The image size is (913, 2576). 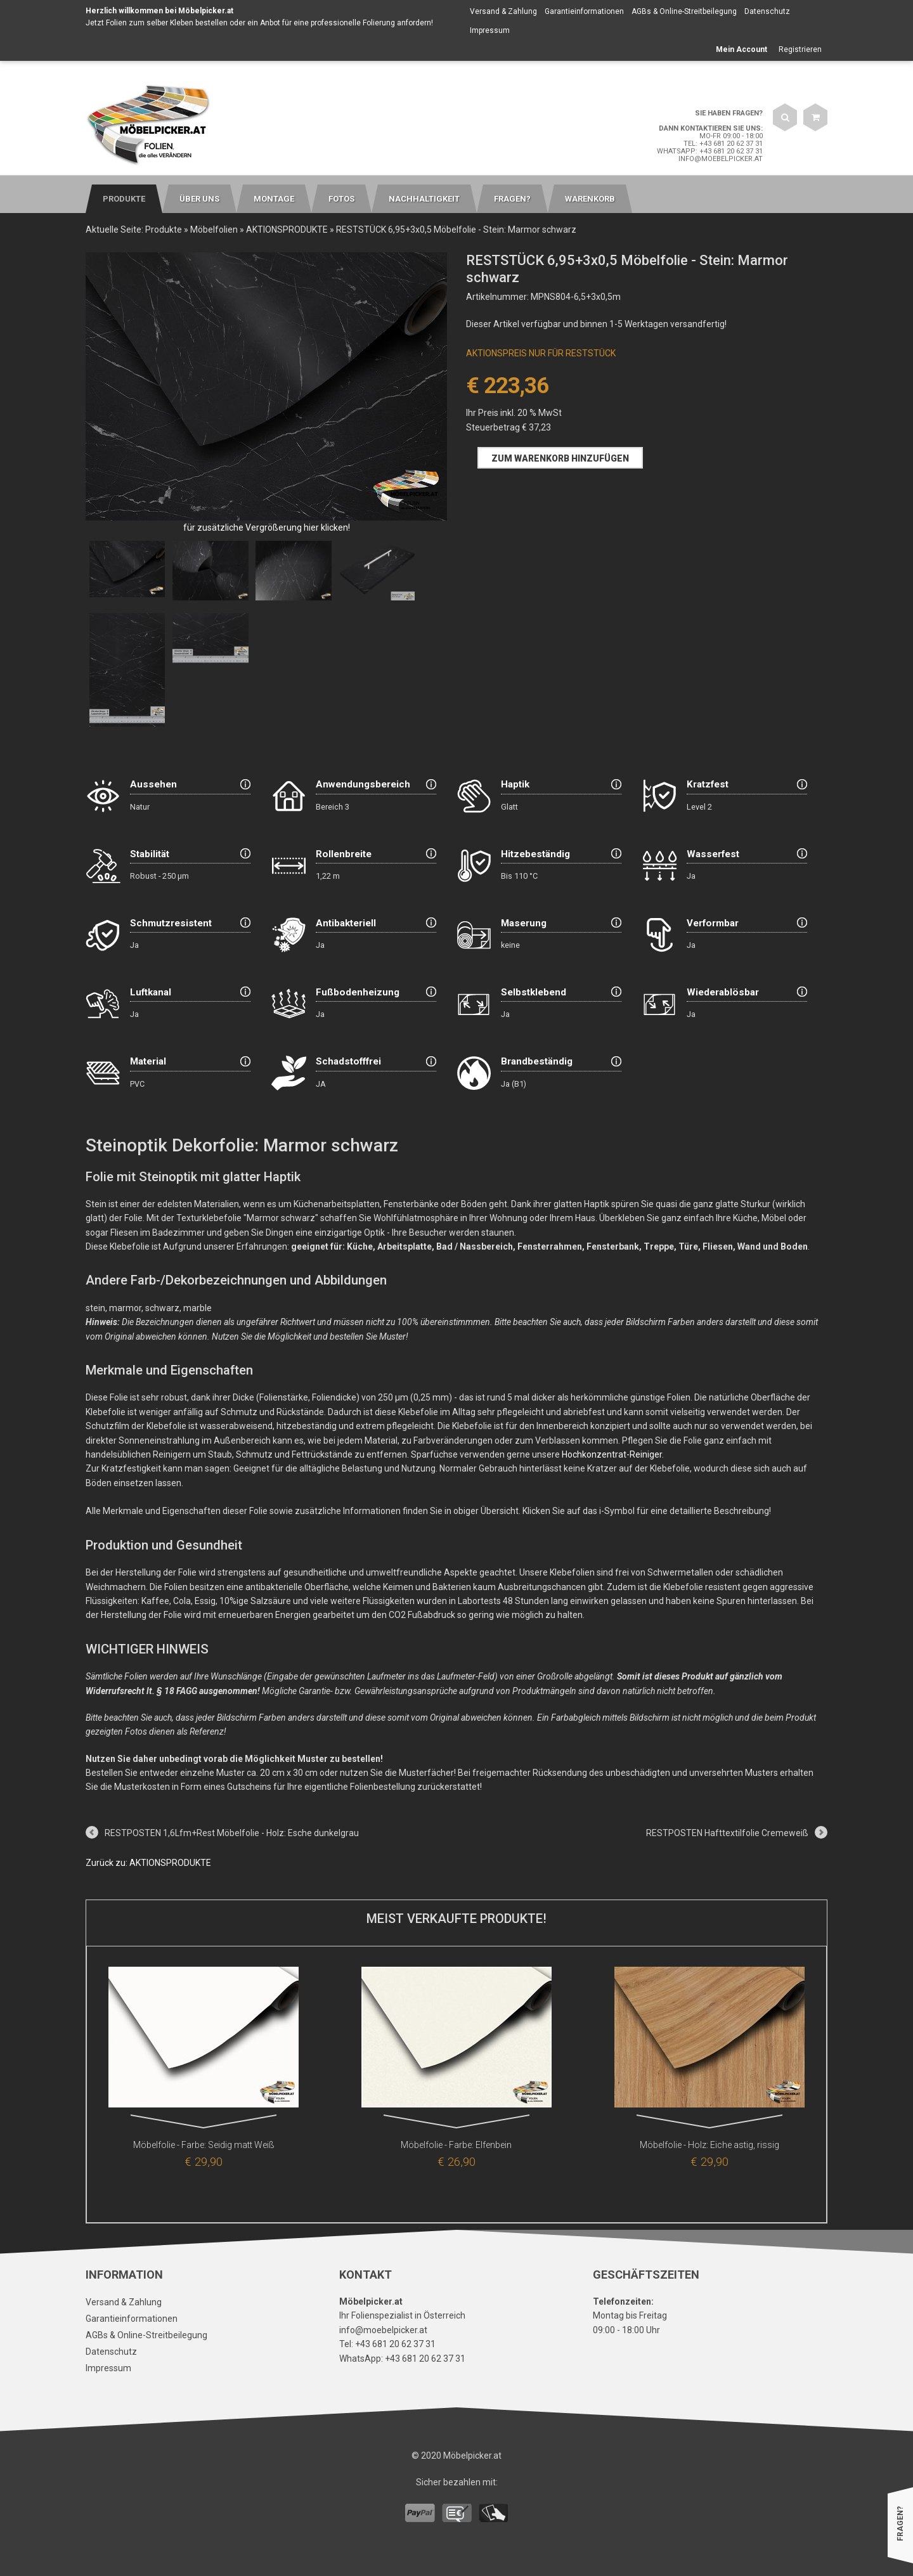 I want to click on Hochkonzentrat-Reiniger, so click(x=612, y=1454).